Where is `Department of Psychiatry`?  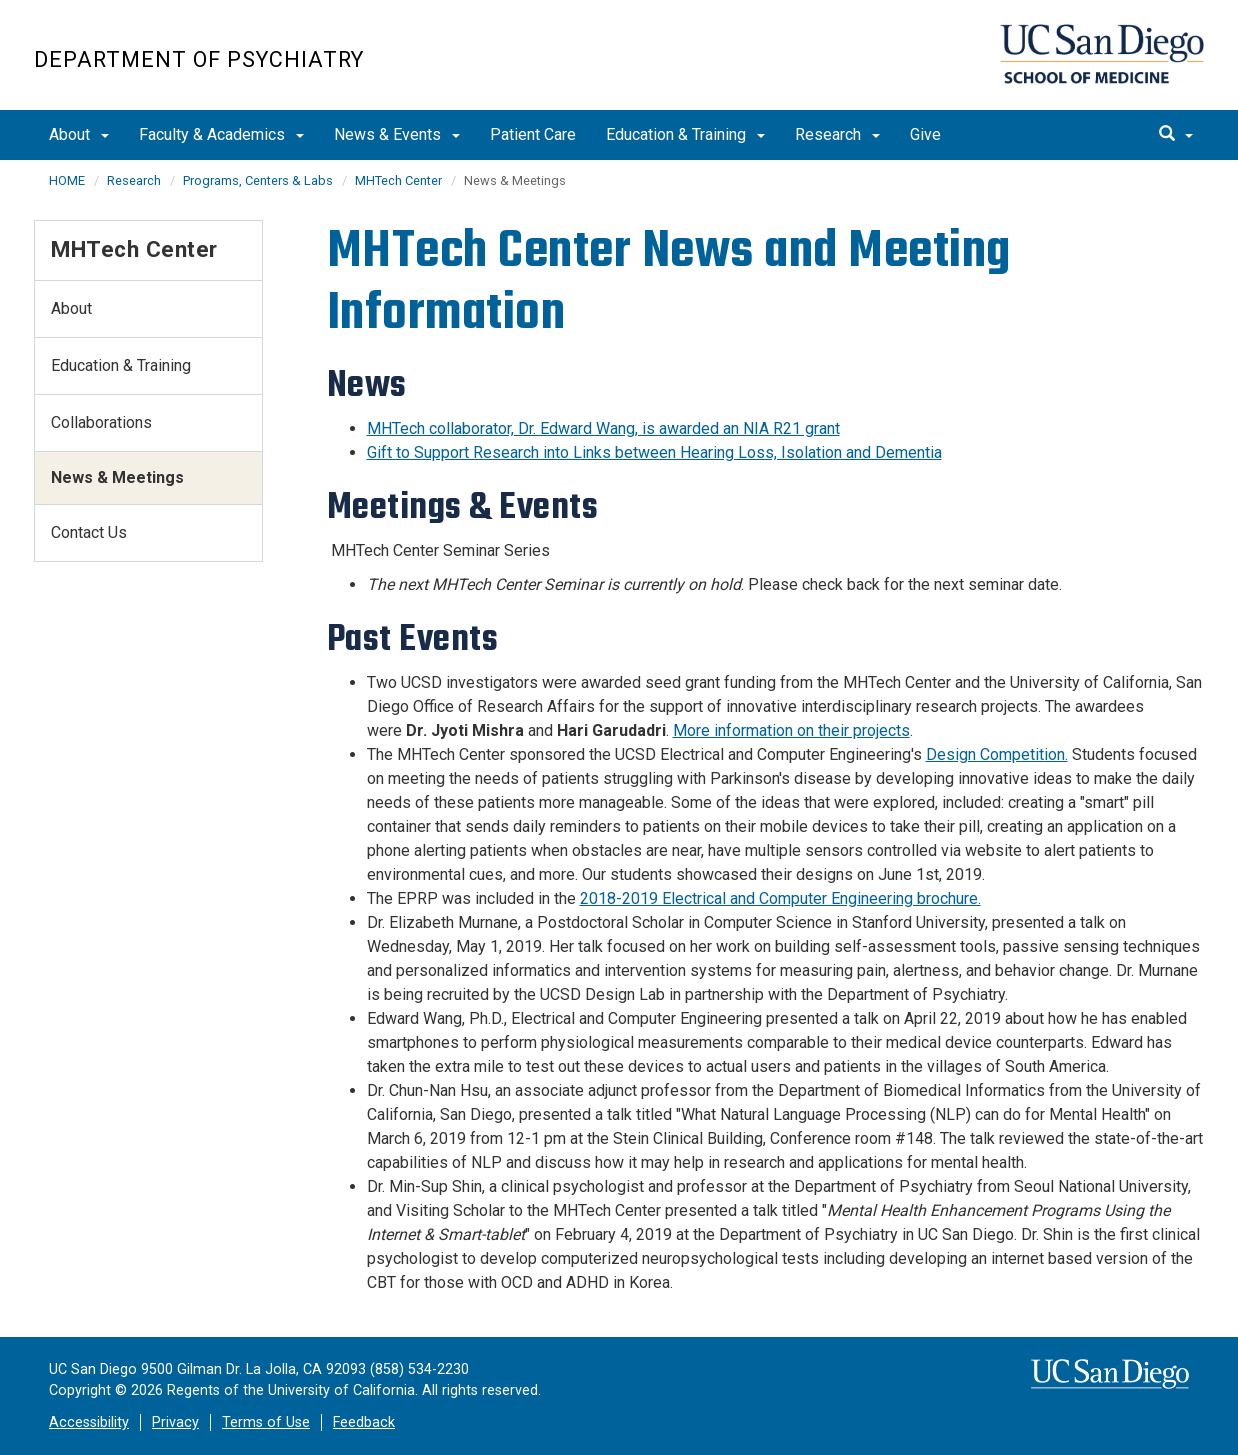 Department of Psychiatry is located at coordinates (199, 59).